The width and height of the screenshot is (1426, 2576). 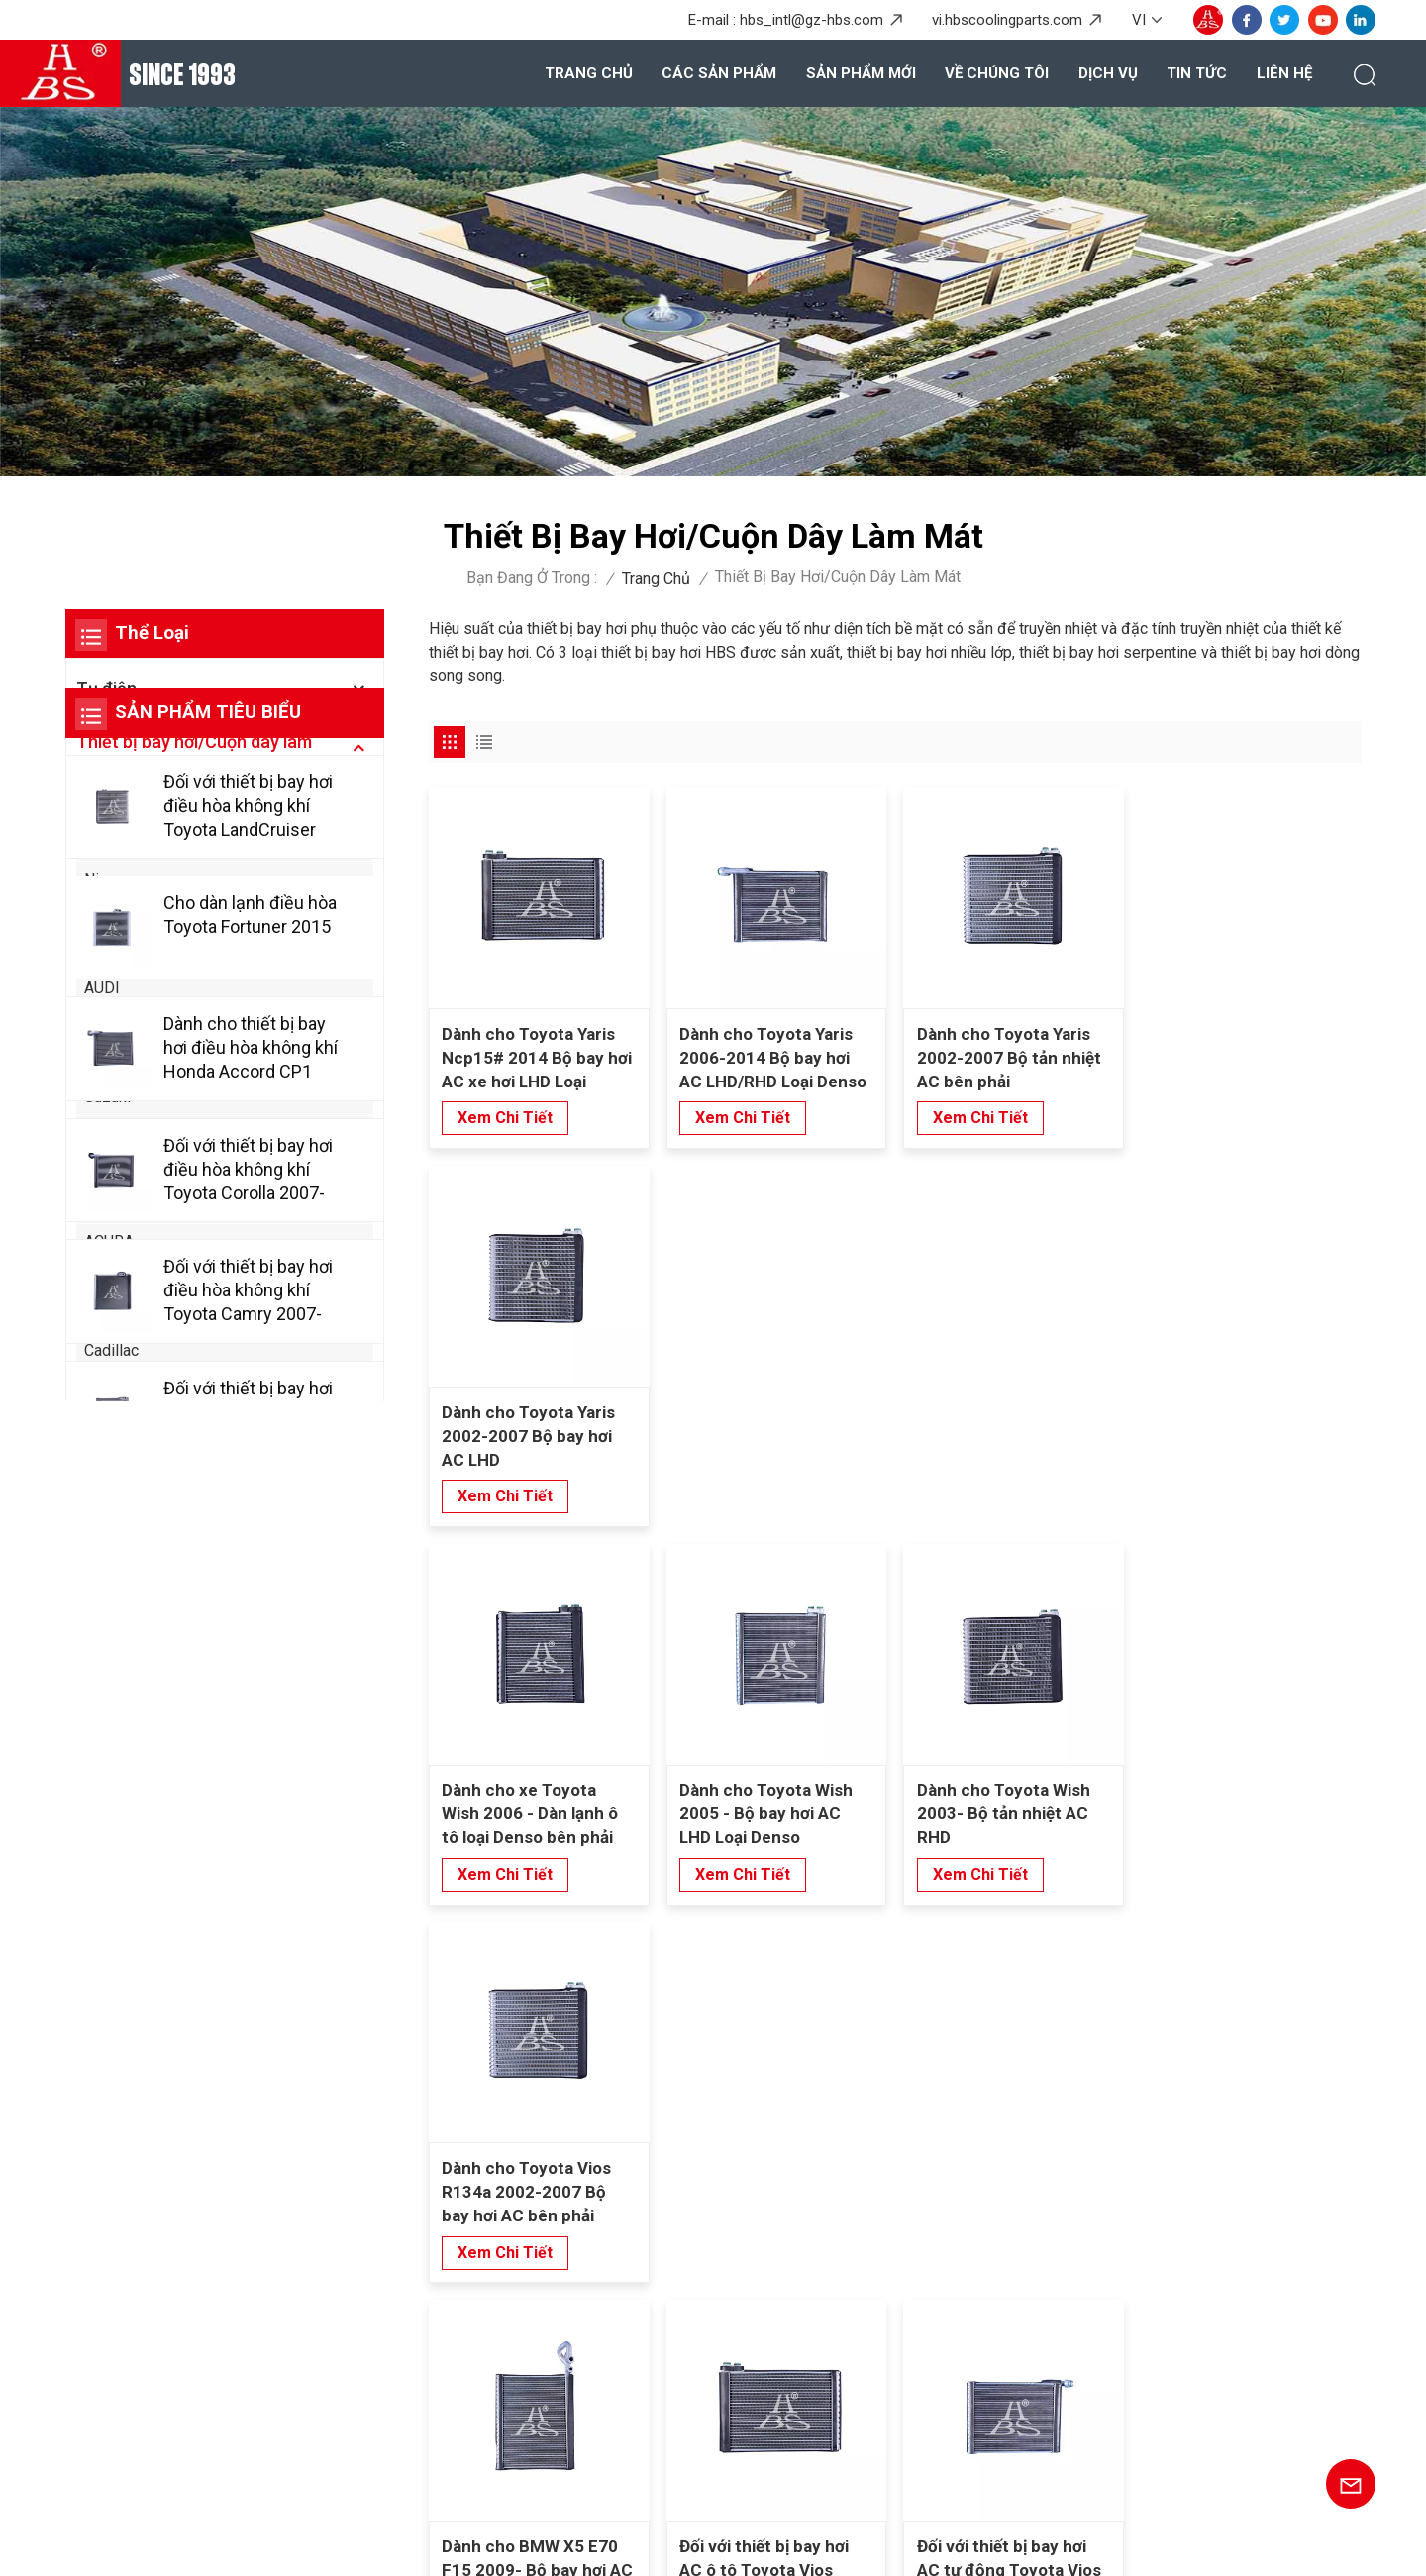 I want to click on Chery, so click(x=104, y=1386).